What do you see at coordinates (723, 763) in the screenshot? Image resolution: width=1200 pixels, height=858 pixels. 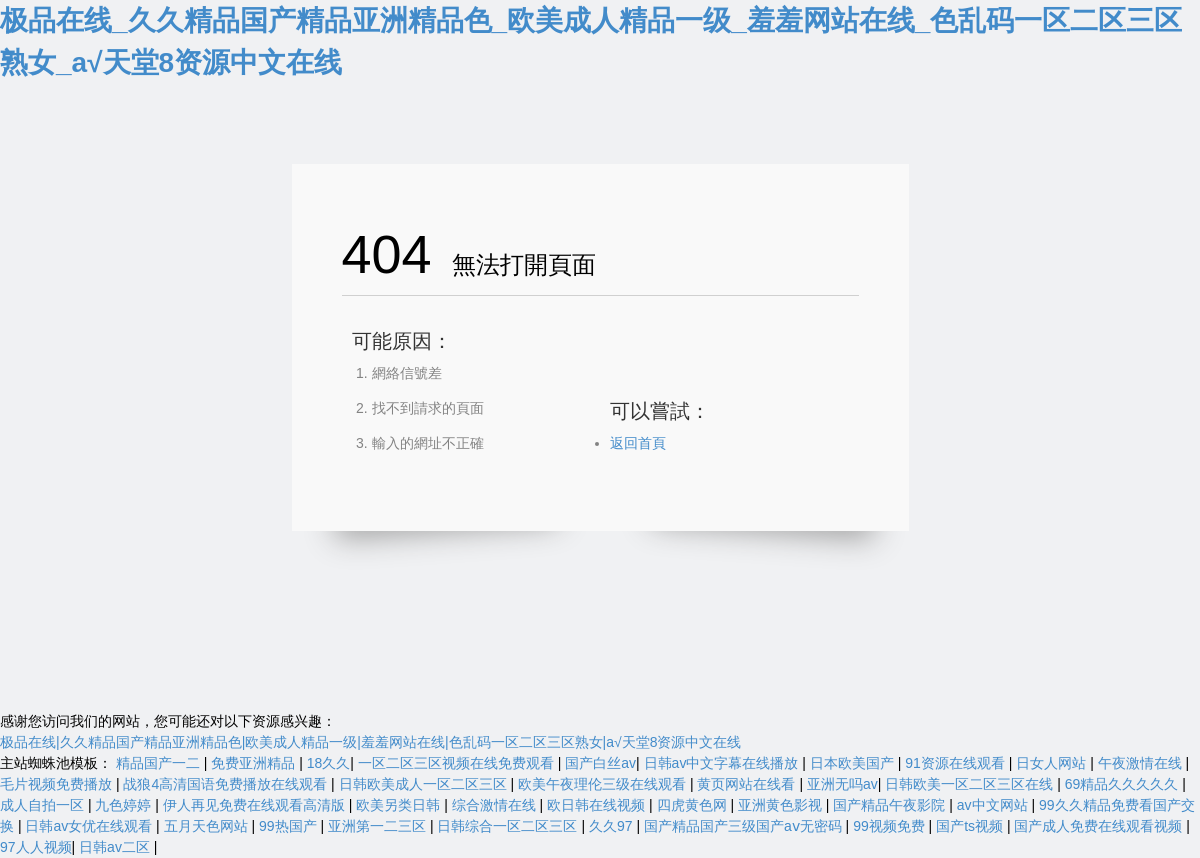 I see `日韩av中文字幕在线播放` at bounding box center [723, 763].